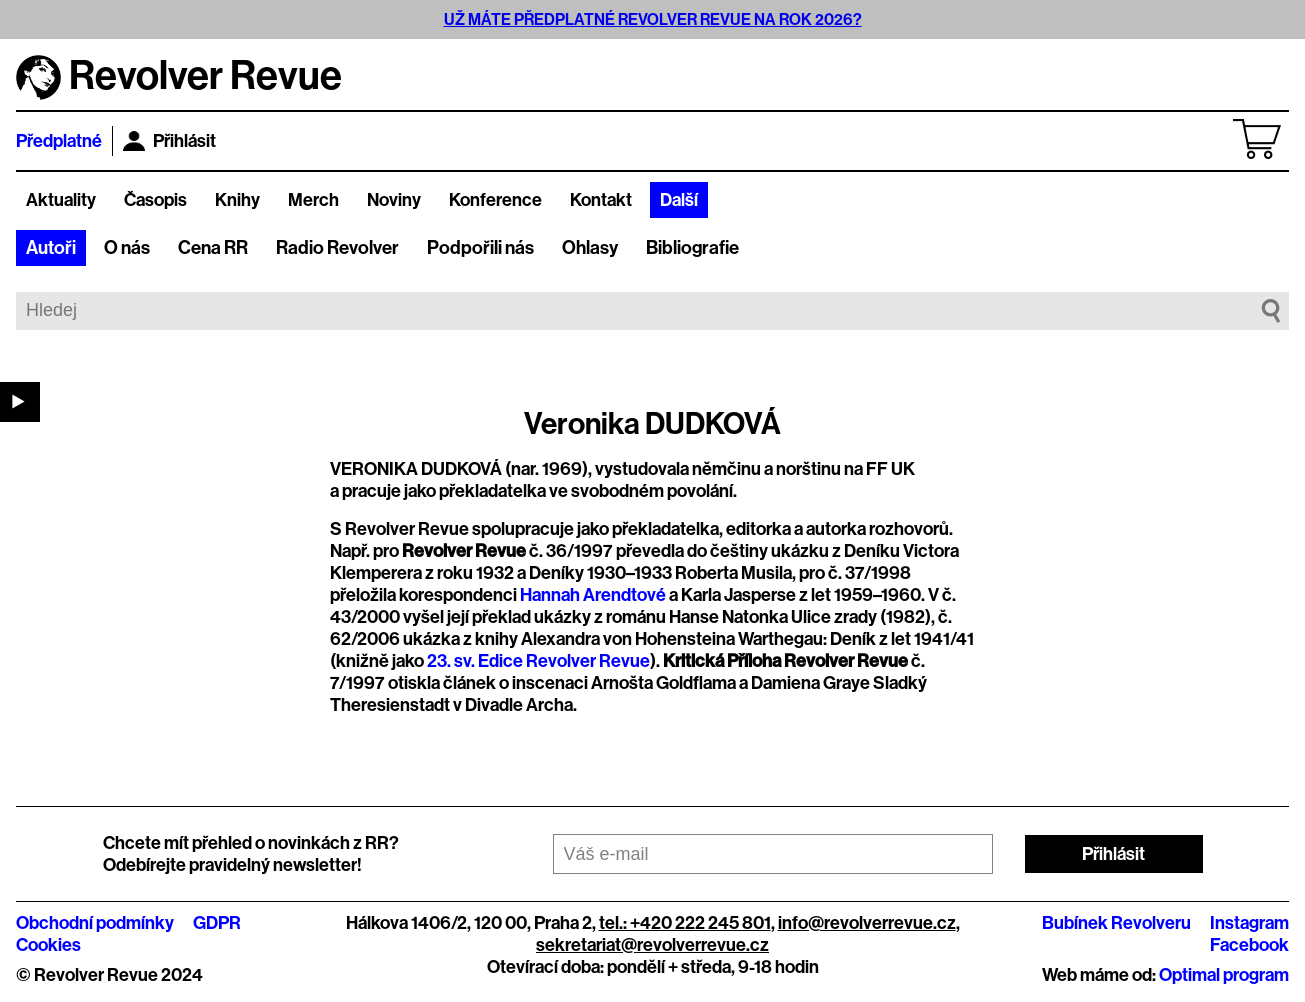 This screenshot has width=1305, height=1002. I want to click on Bubínek Revolveru, so click(1116, 923).